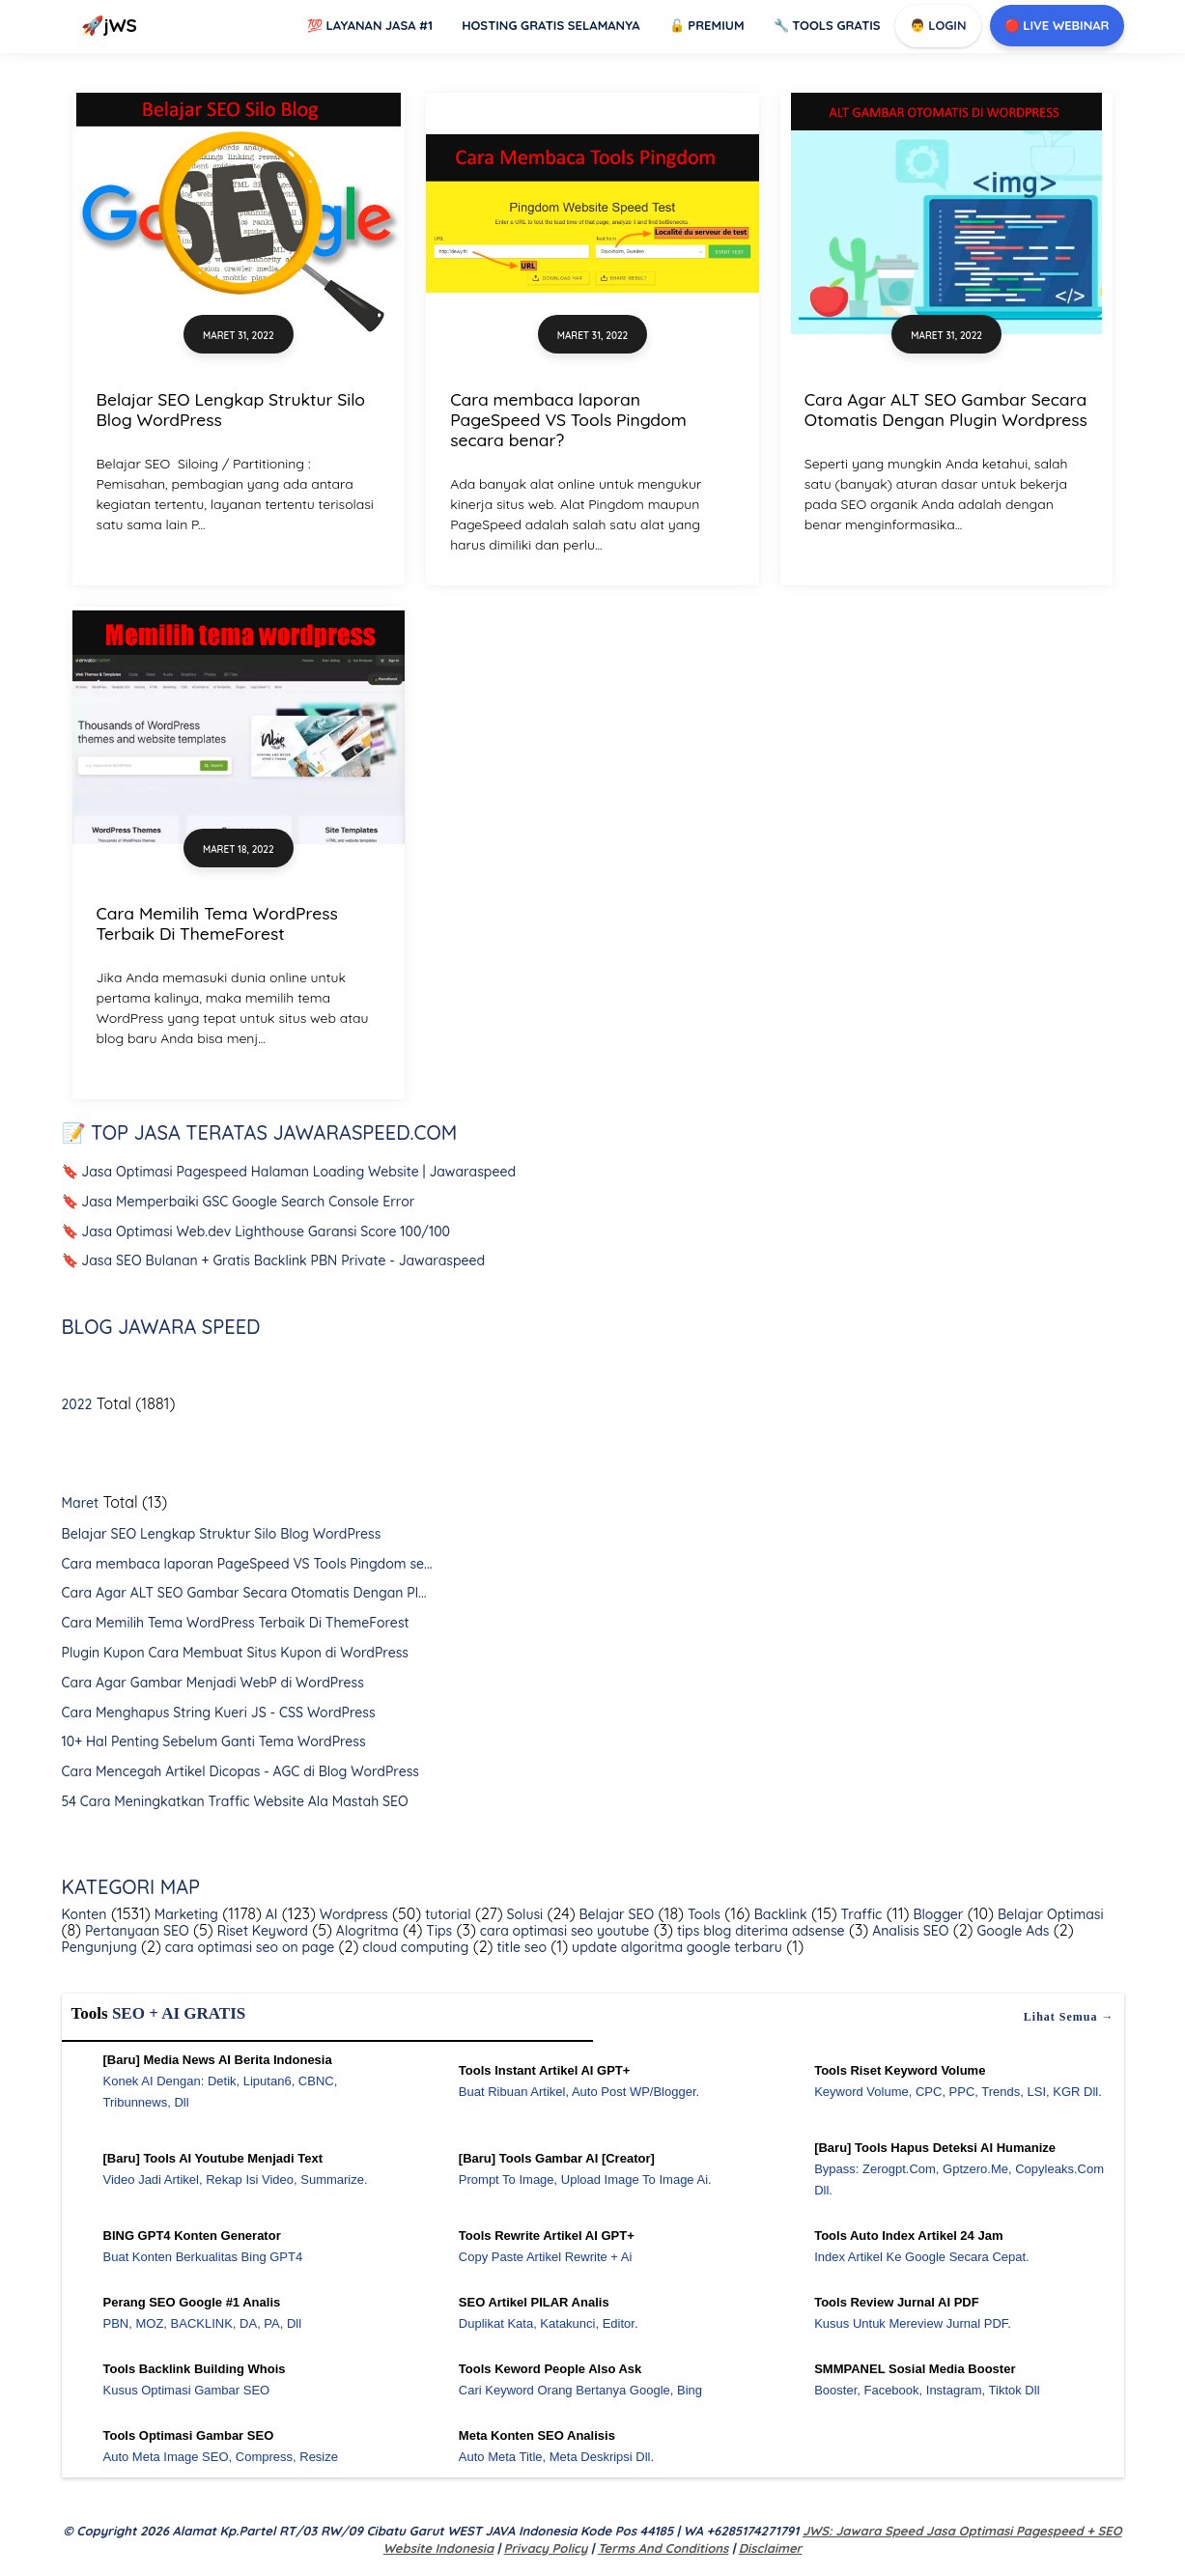 The image size is (1185, 2576). What do you see at coordinates (214, 1741) in the screenshot?
I see `10+ Hal Penting Sebelum Ganti Tema WordPress` at bounding box center [214, 1741].